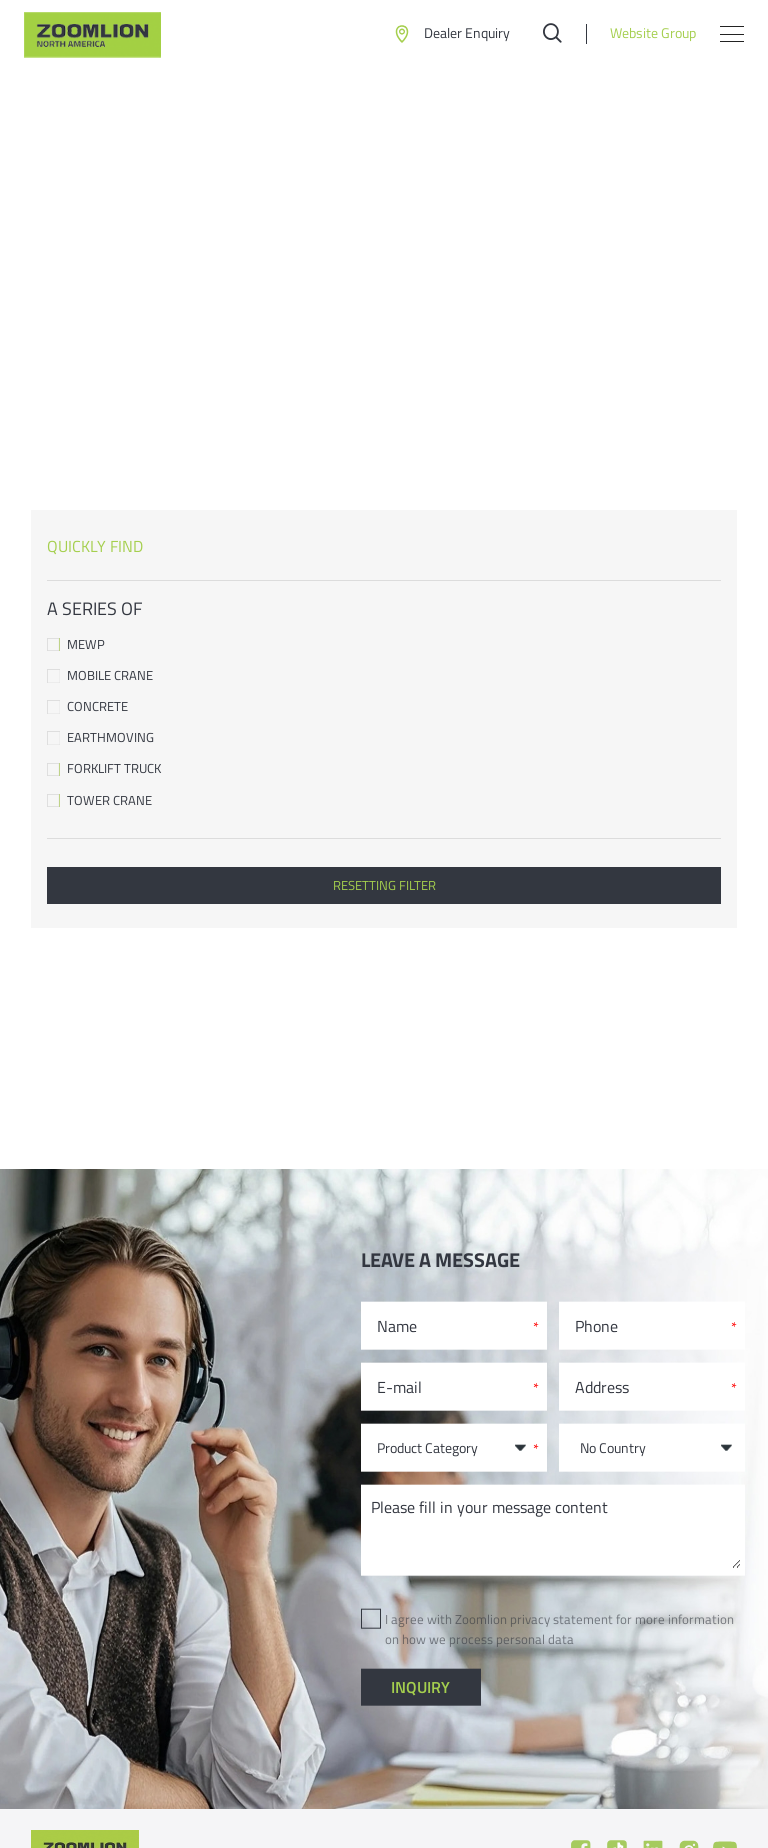  I want to click on Earthmoving, so click(384, 737).